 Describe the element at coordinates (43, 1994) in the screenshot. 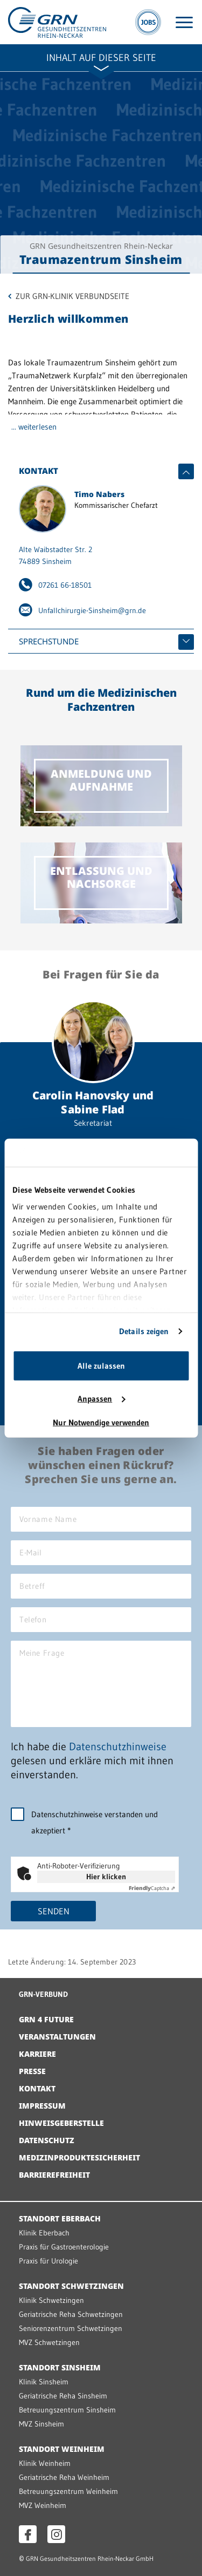

I see `GRN-VERBUND` at that location.